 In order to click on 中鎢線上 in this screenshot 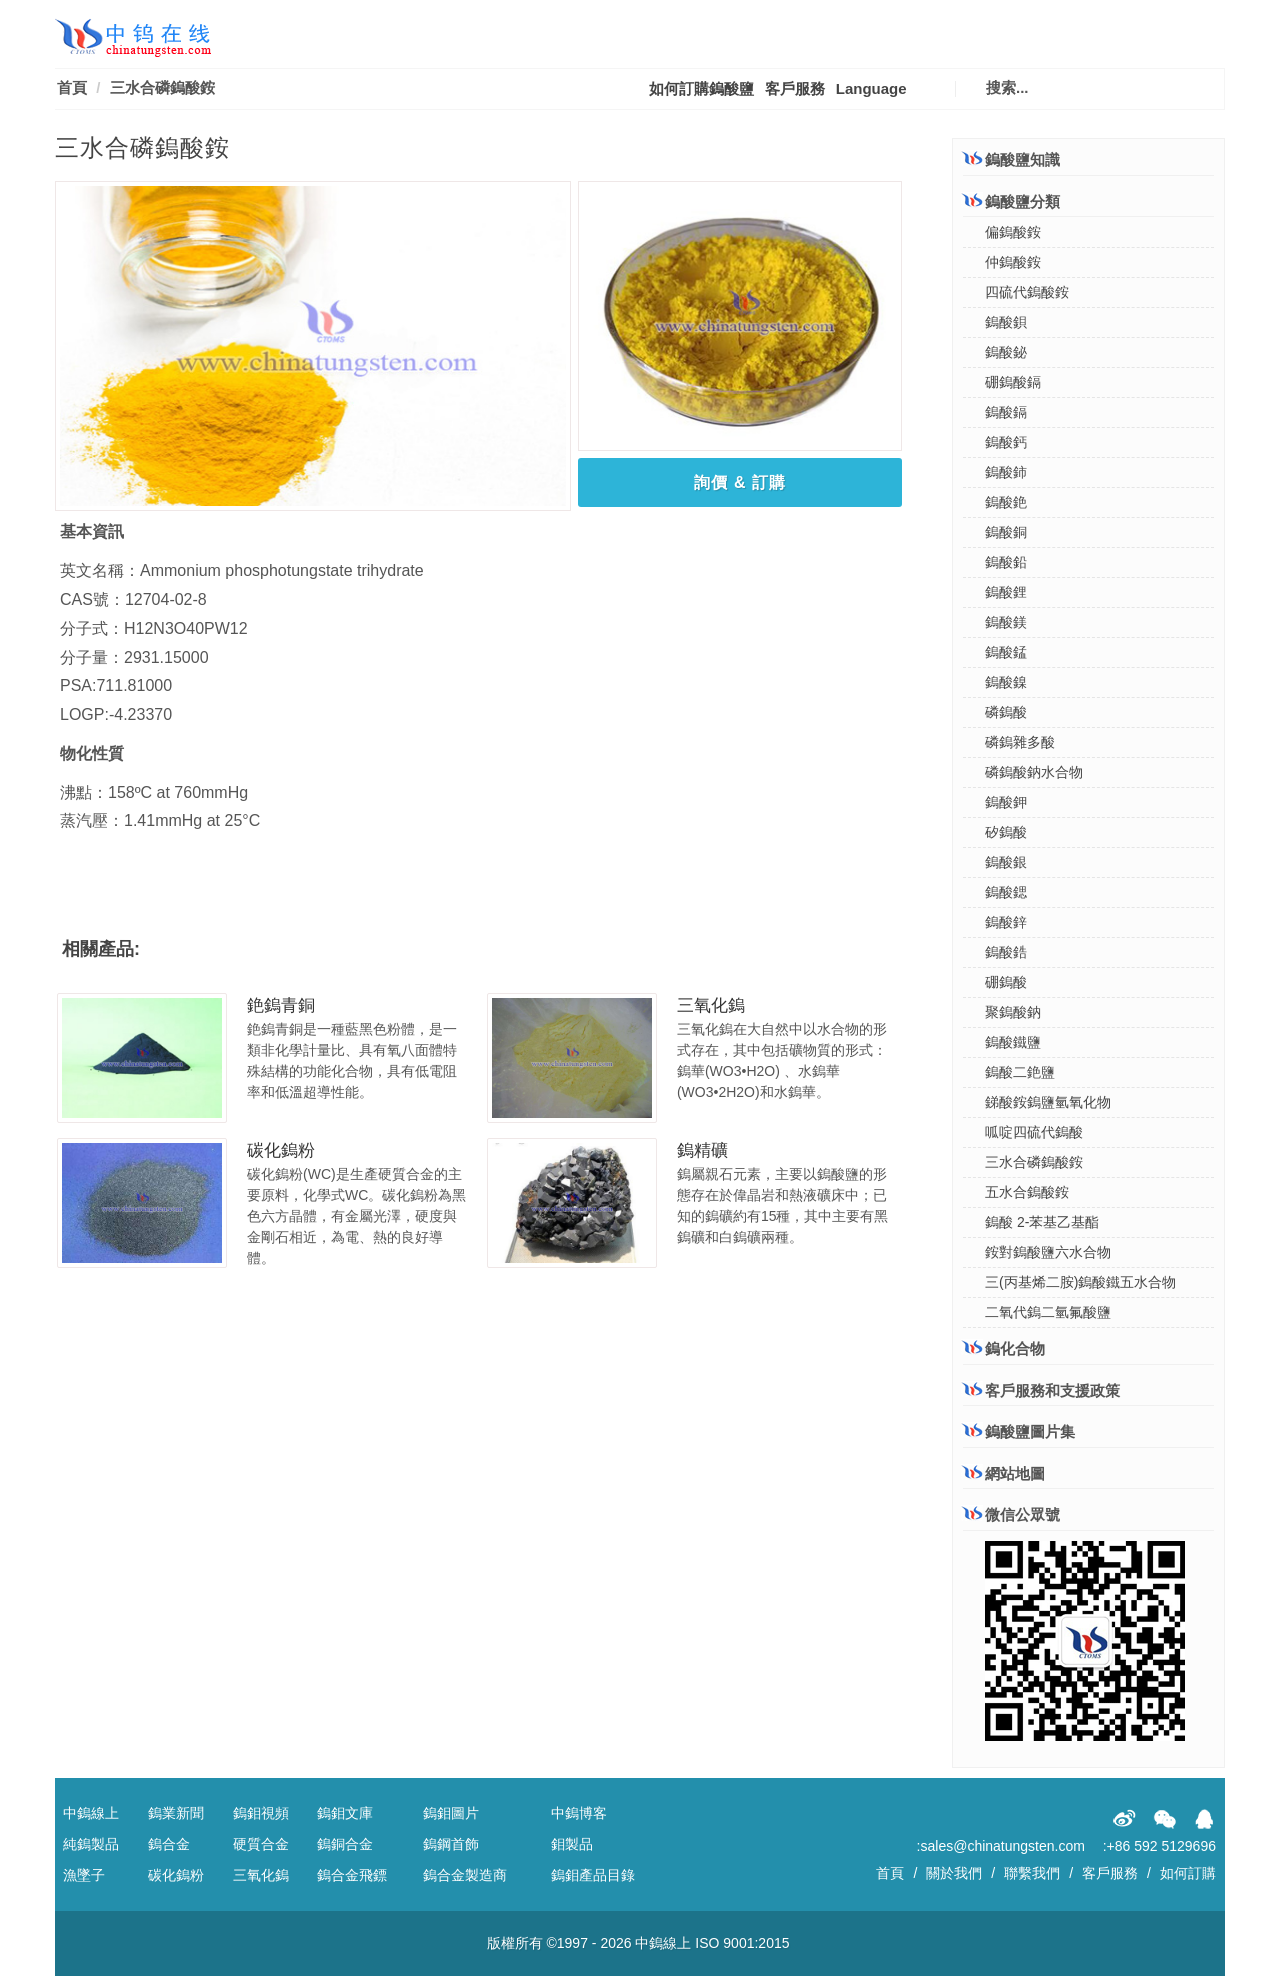, I will do `click(91, 1813)`.